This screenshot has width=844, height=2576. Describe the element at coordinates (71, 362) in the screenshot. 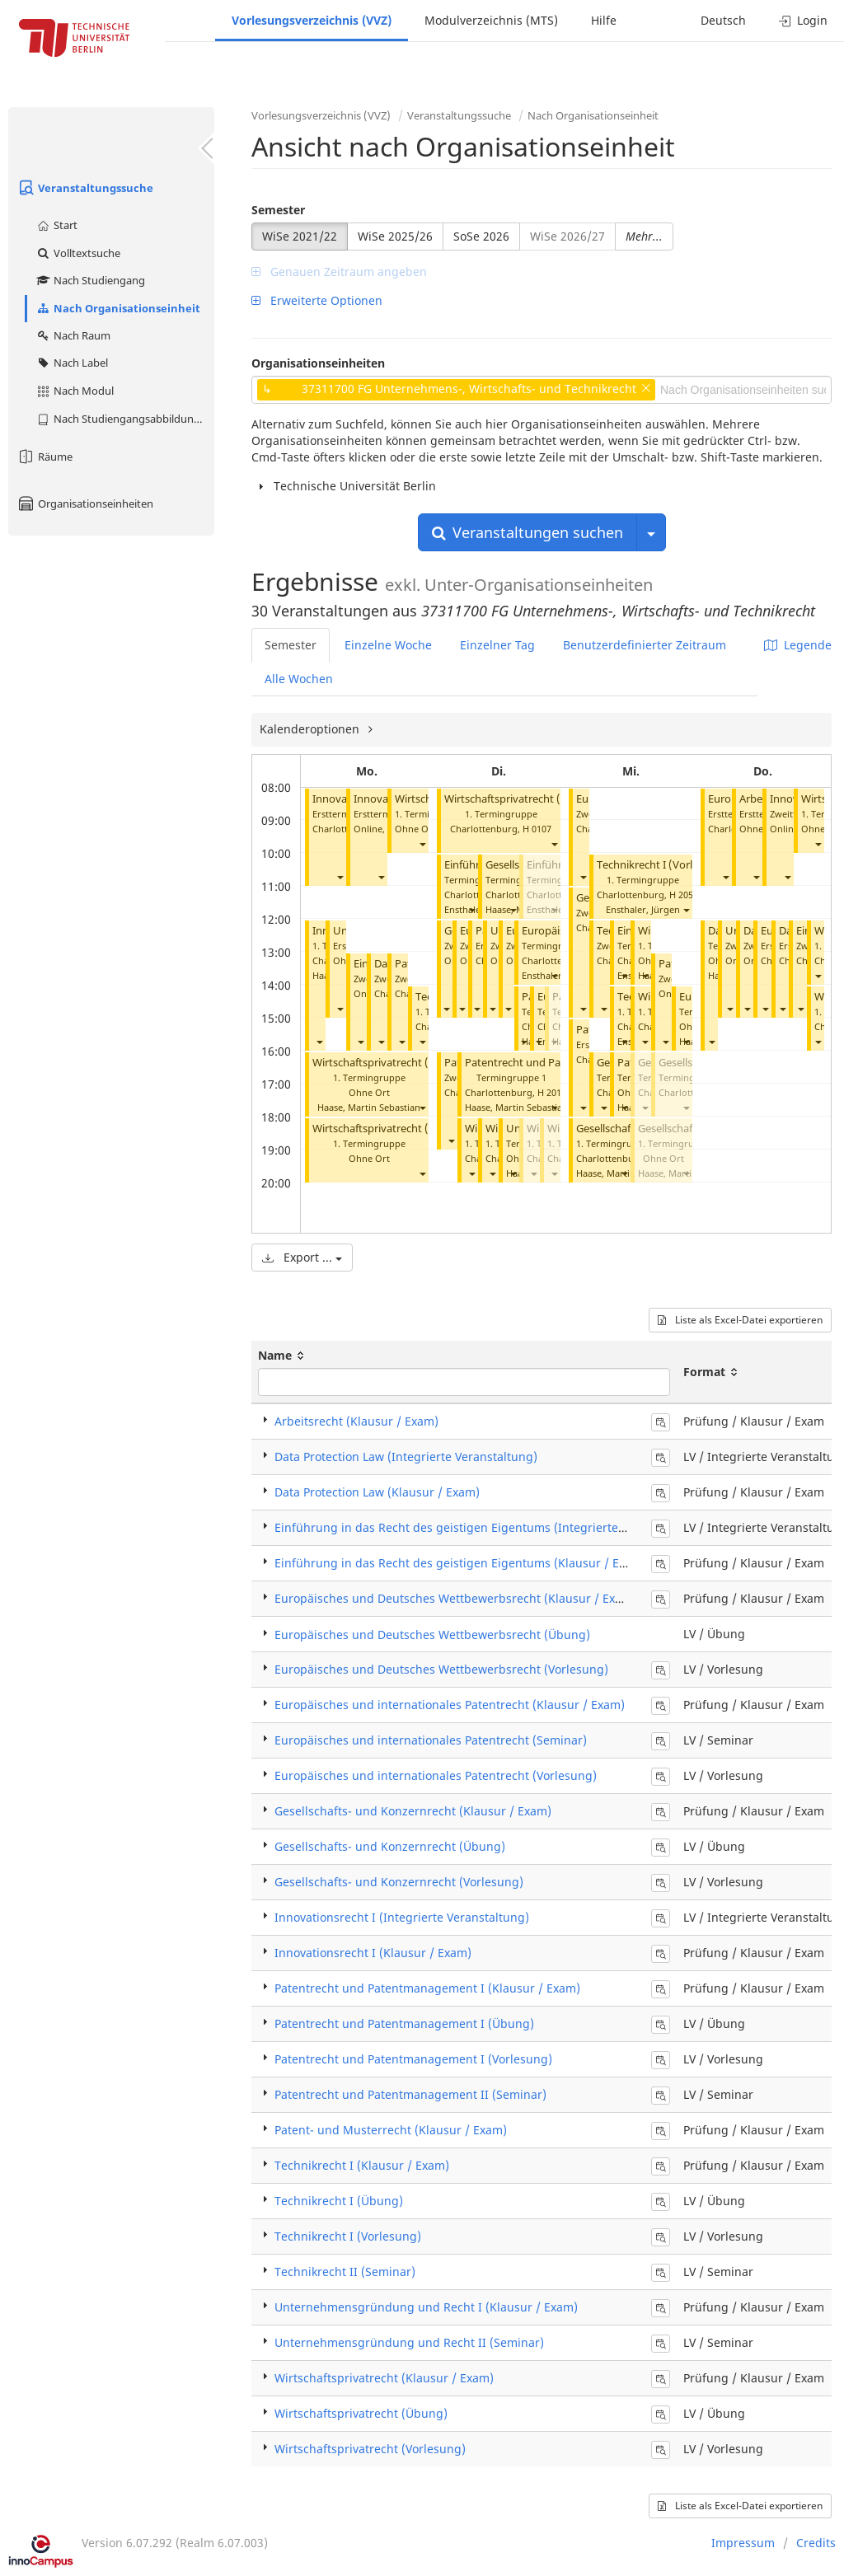

I see `Nach Label` at that location.